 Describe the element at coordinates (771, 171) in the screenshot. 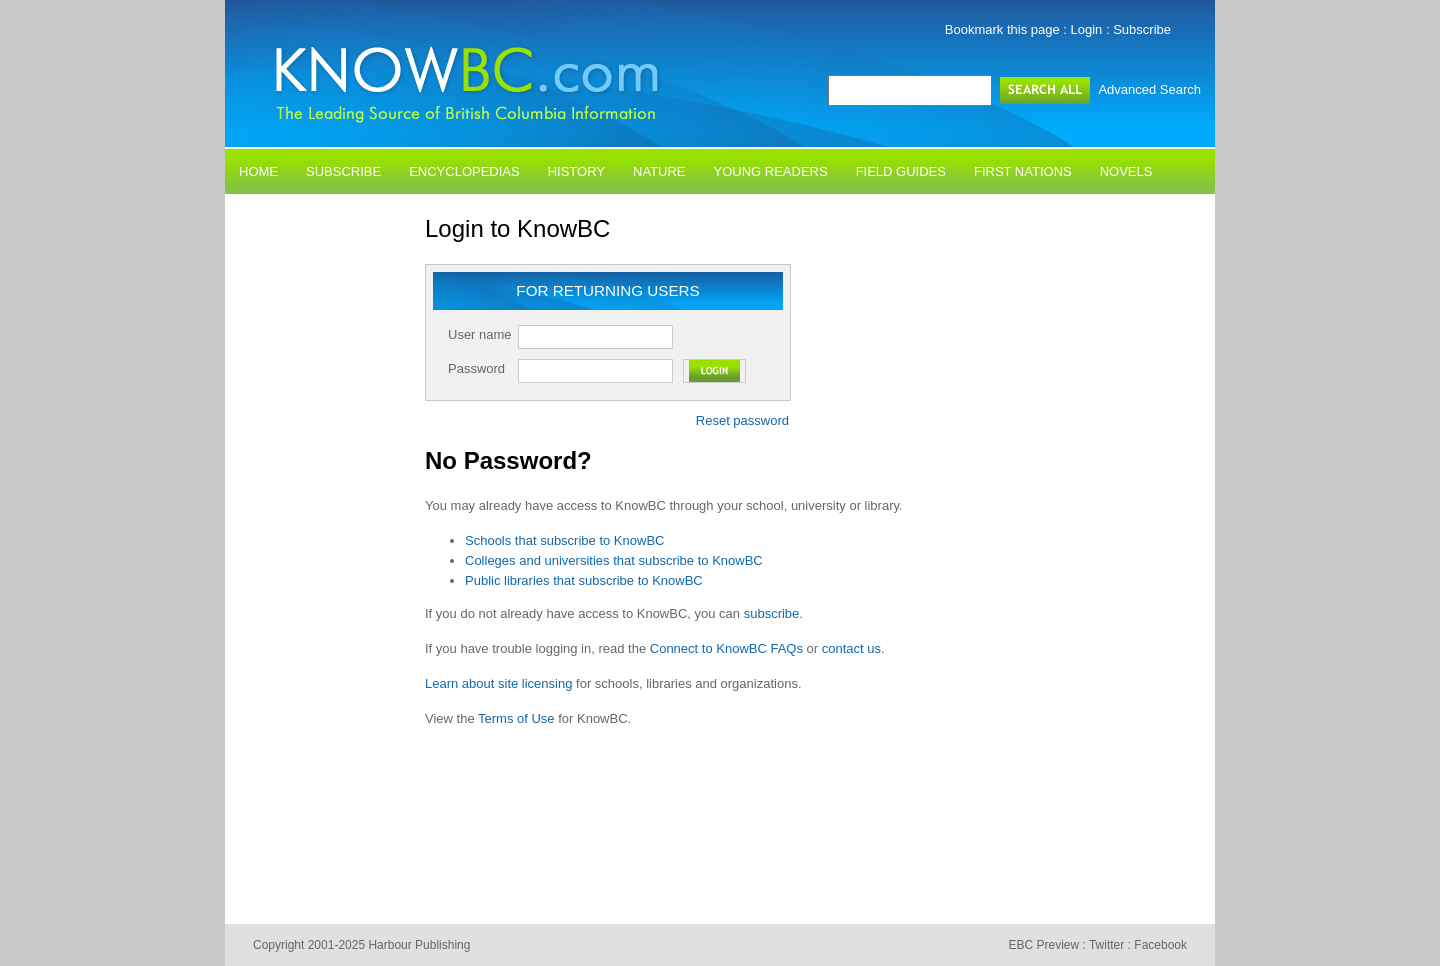

I see `Young Readers` at that location.